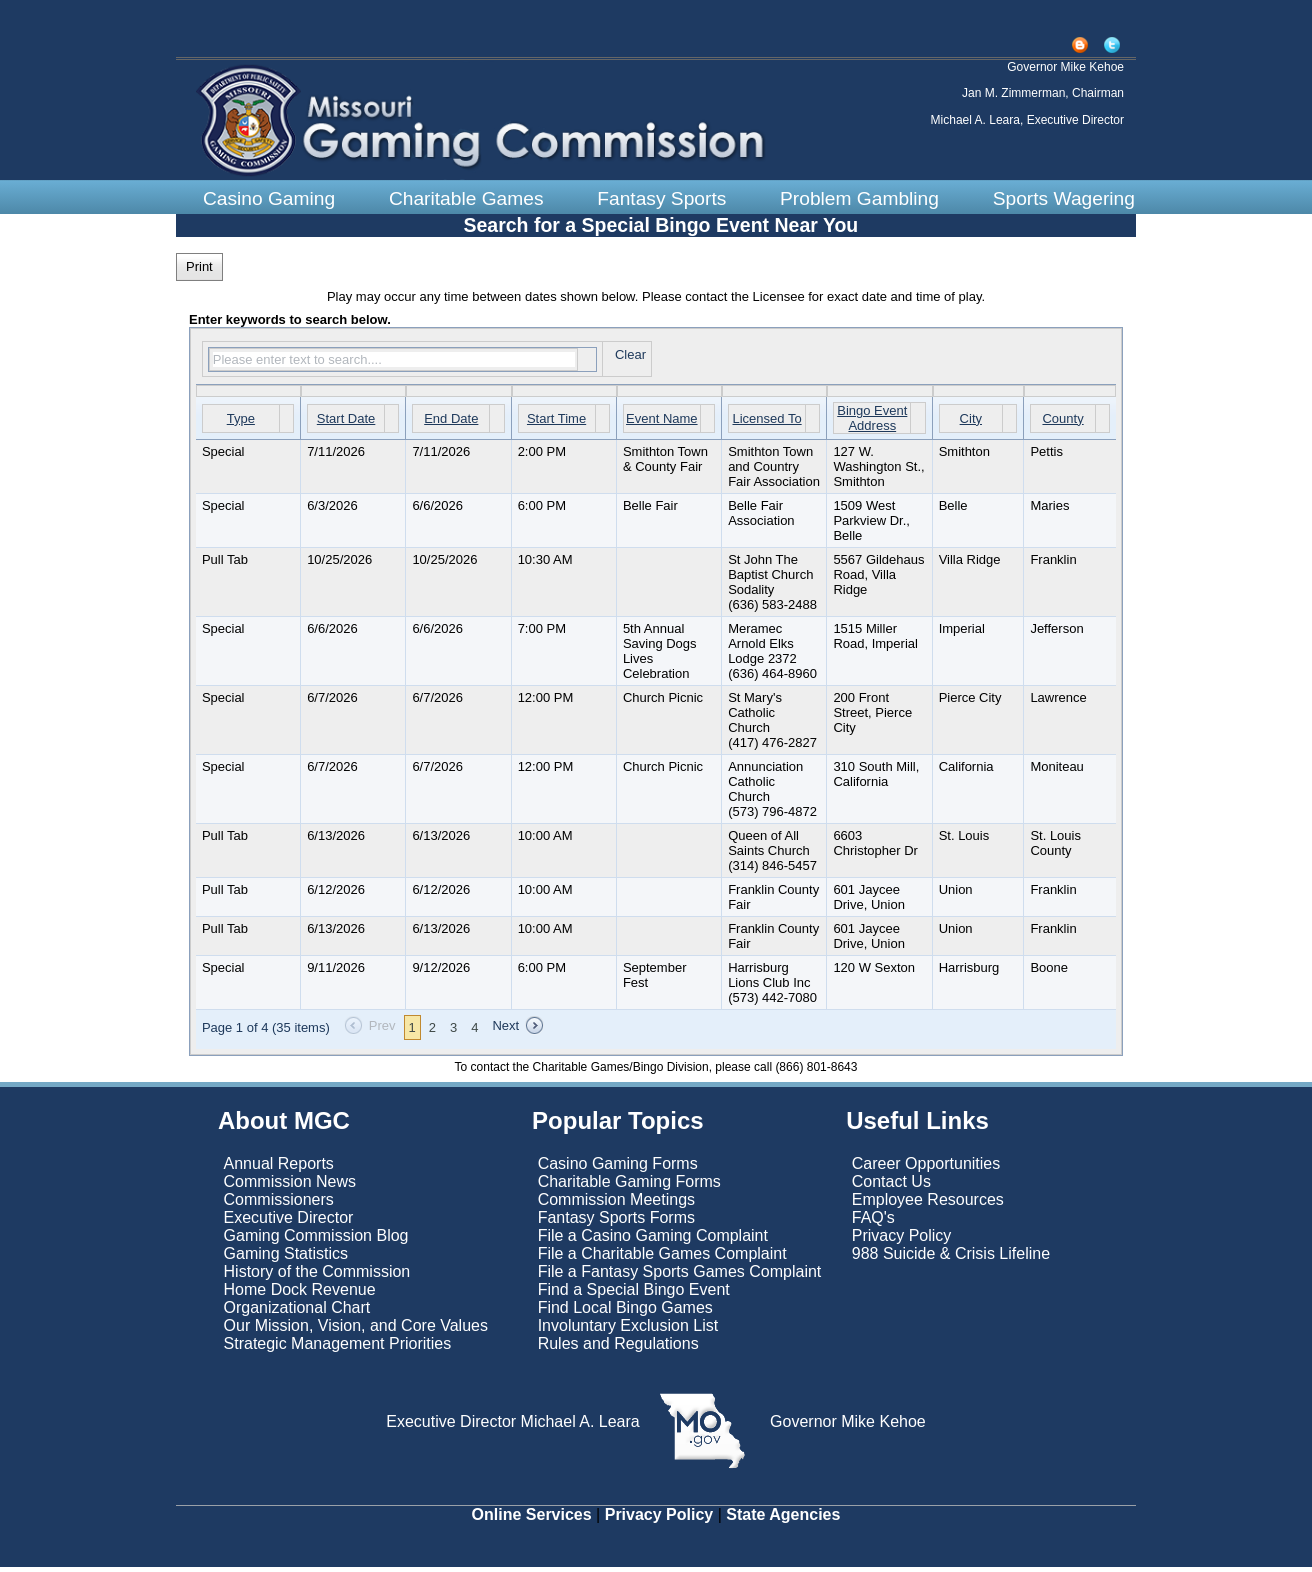 The height and width of the screenshot is (1572, 1312). I want to click on Fantasy Sports, so click(661, 198).